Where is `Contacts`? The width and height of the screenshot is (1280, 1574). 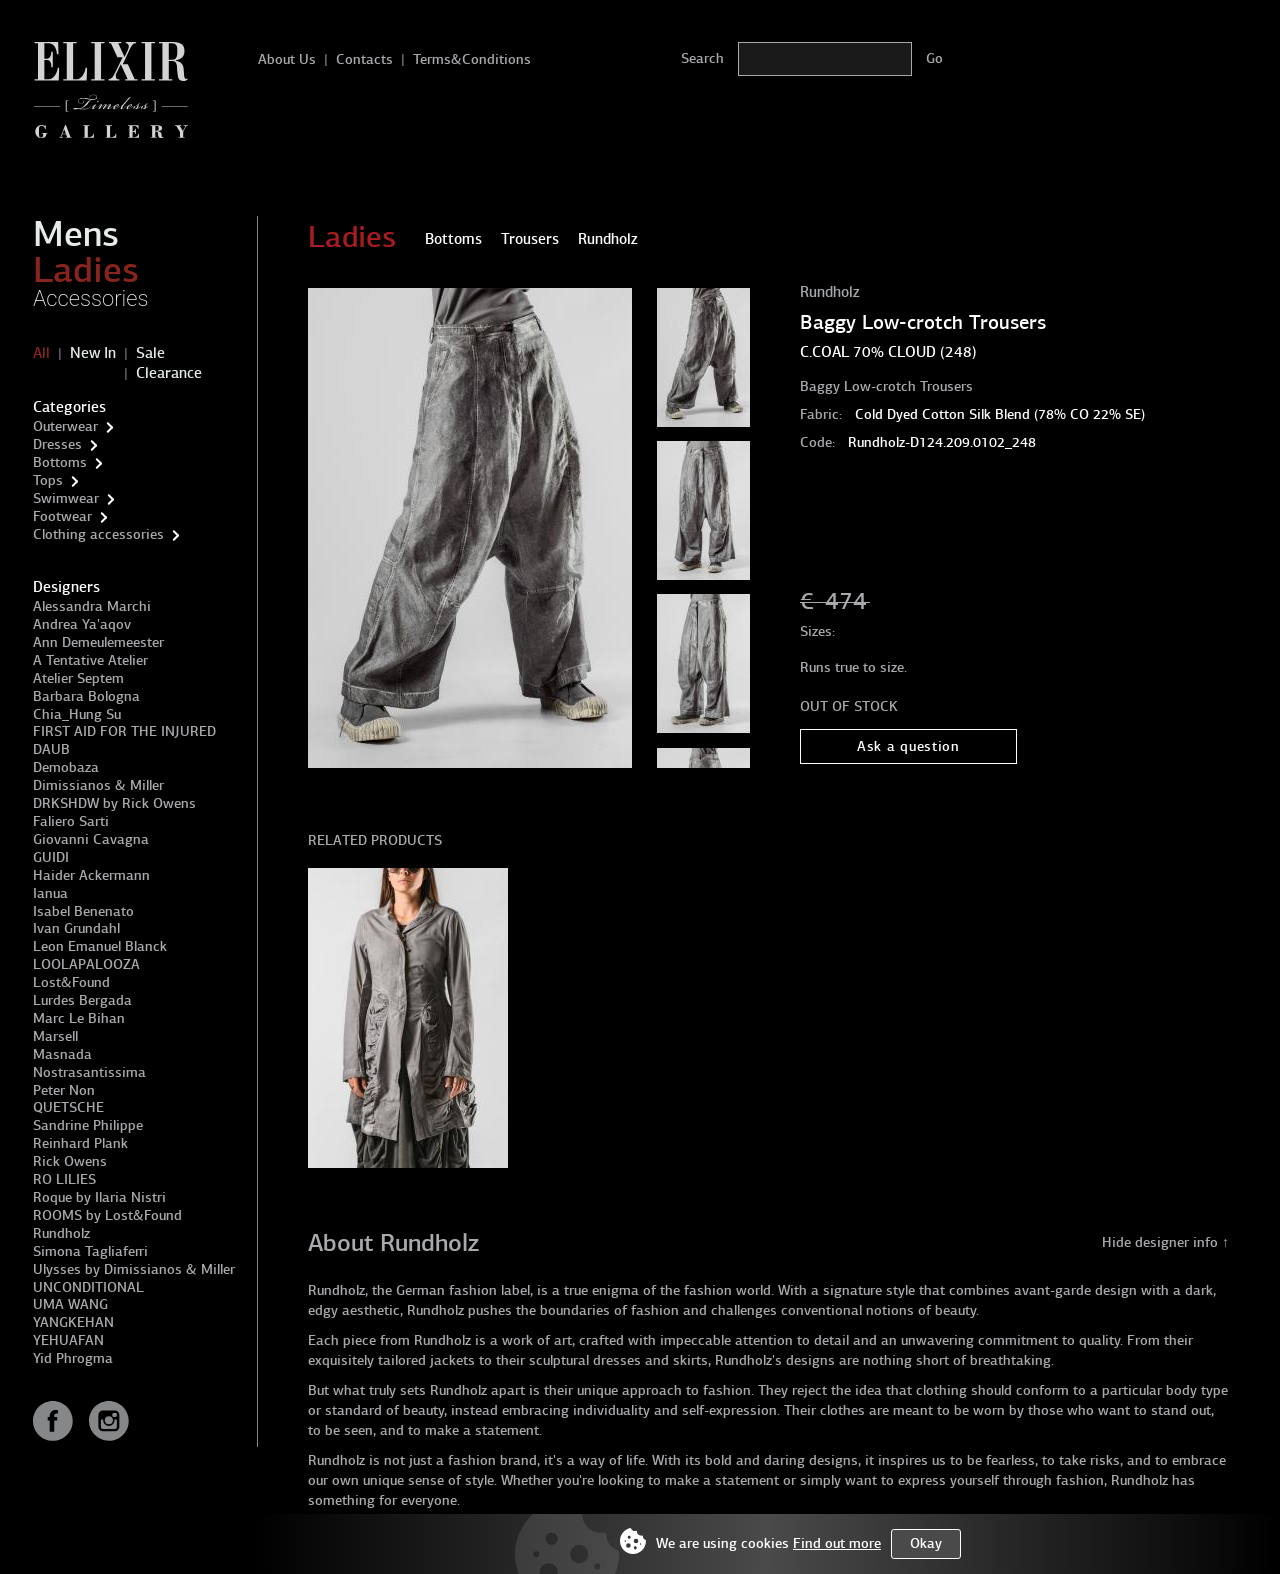 Contacts is located at coordinates (364, 59).